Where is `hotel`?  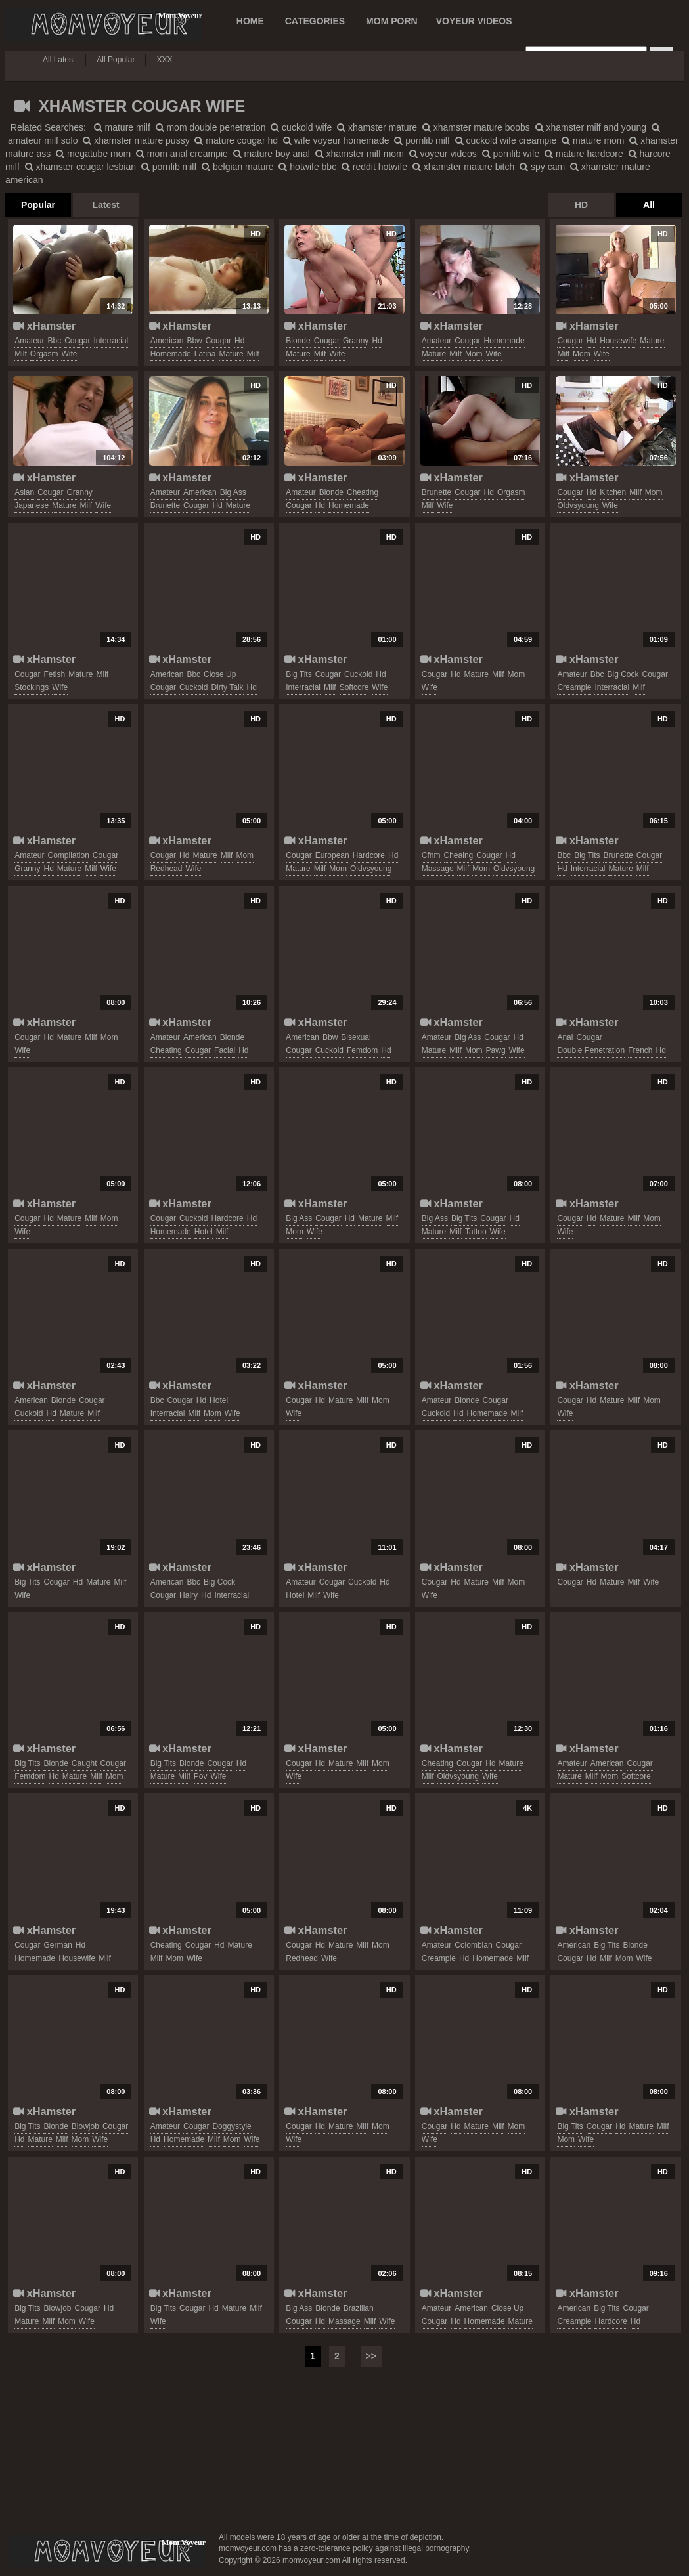 hotel is located at coordinates (203, 1231).